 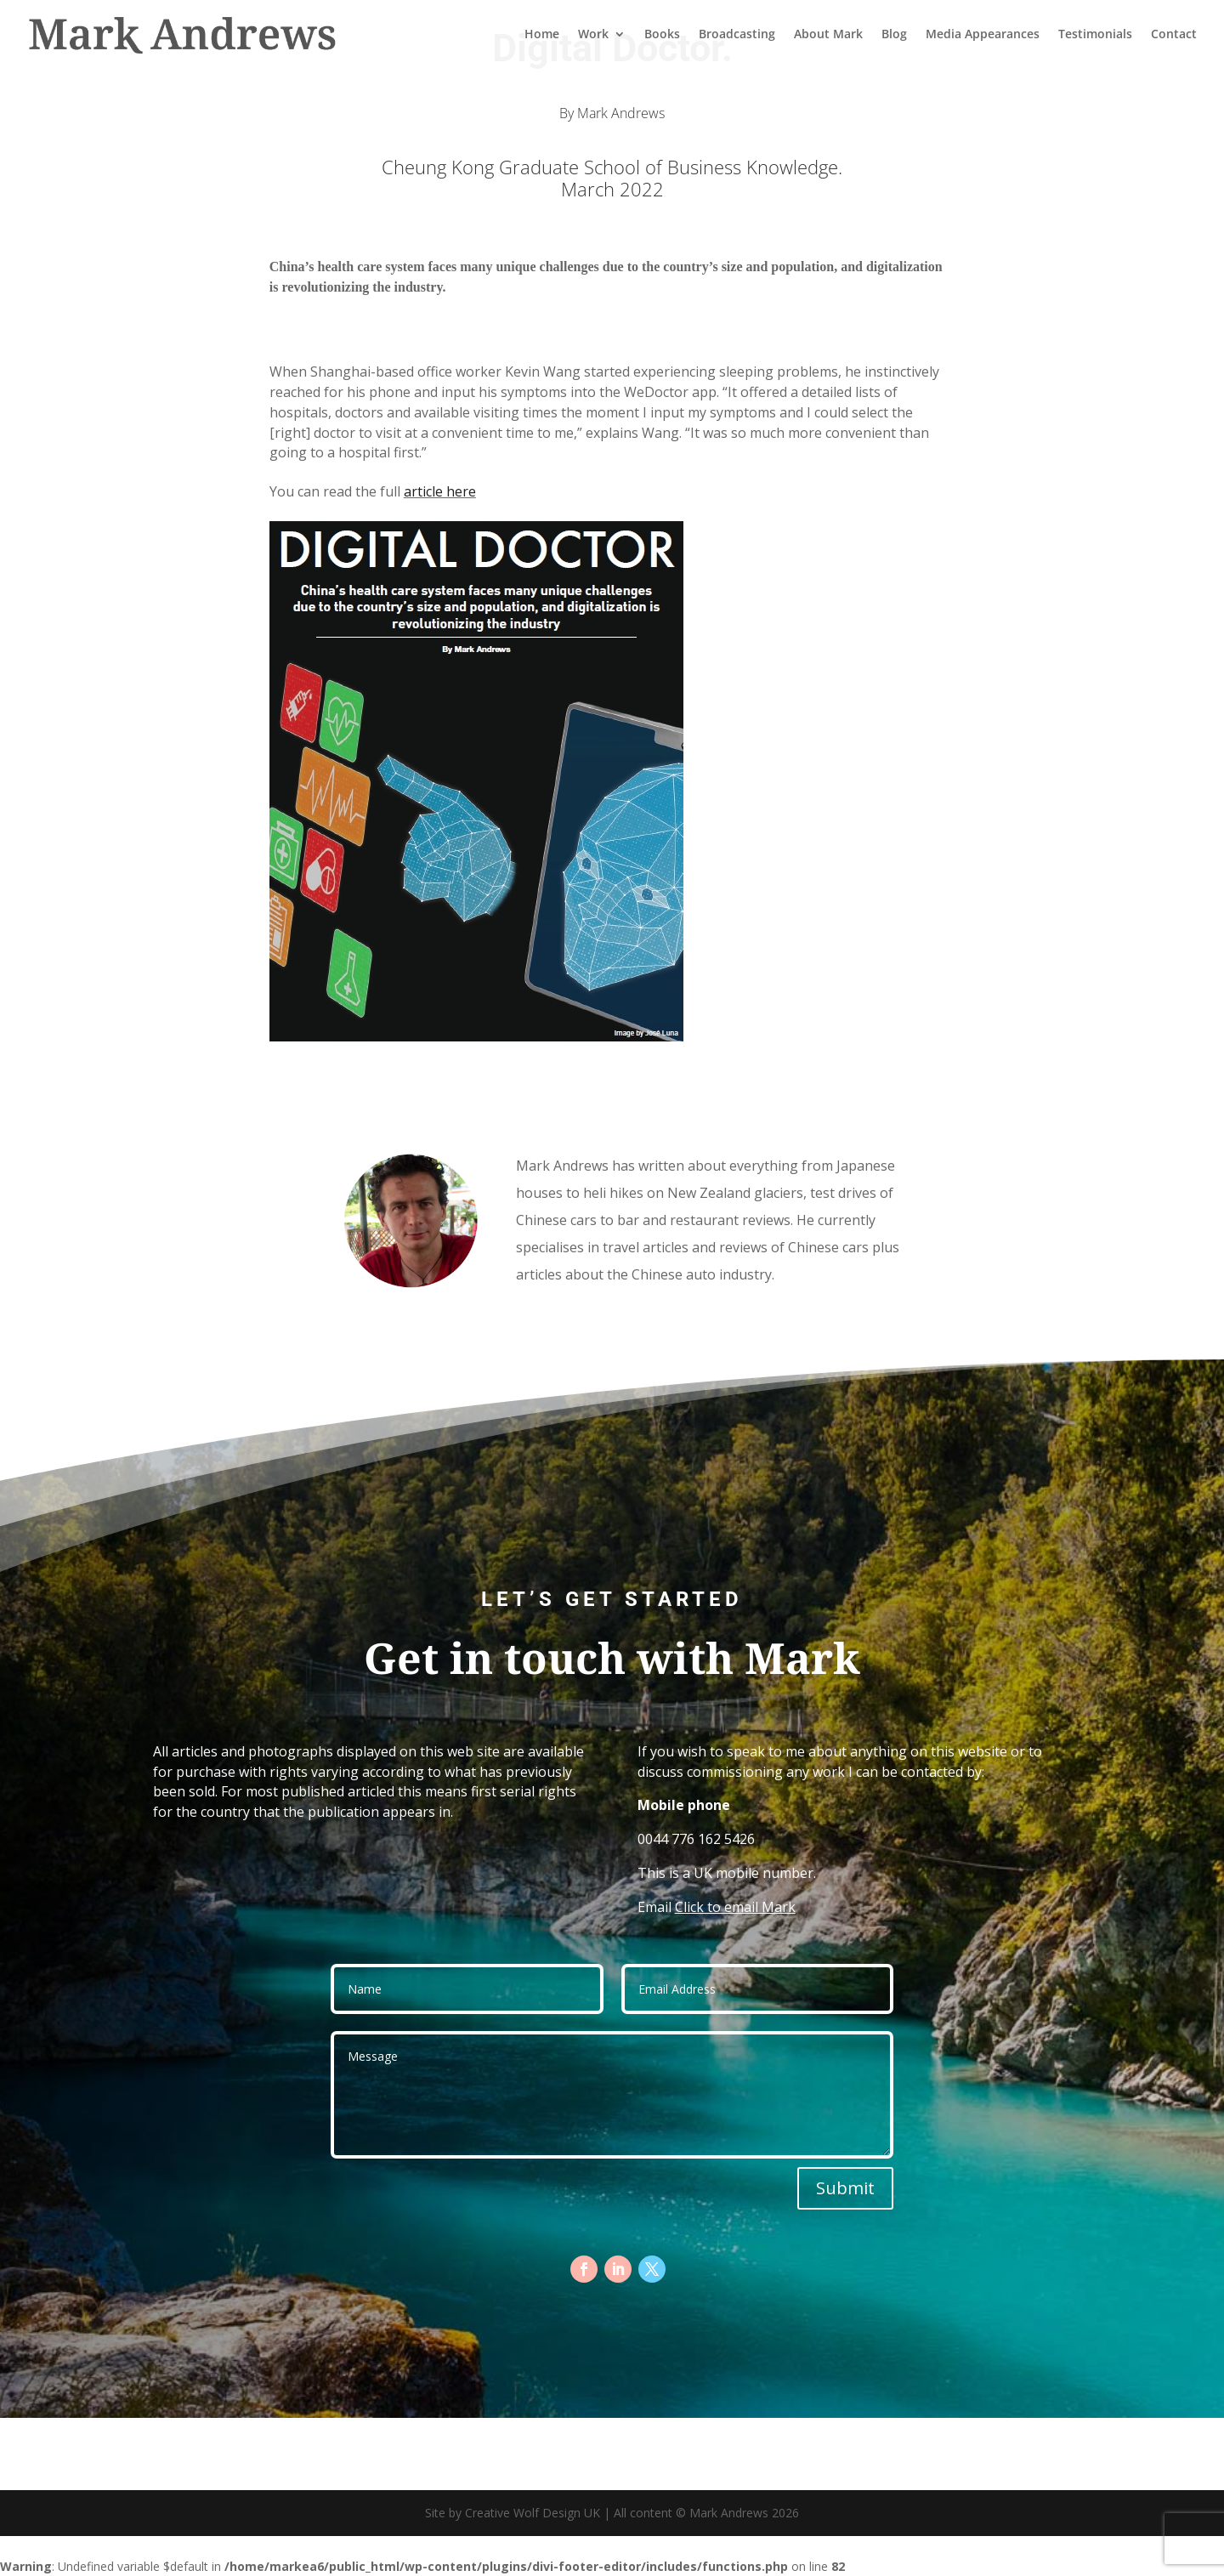 What do you see at coordinates (662, 36) in the screenshot?
I see `Books` at bounding box center [662, 36].